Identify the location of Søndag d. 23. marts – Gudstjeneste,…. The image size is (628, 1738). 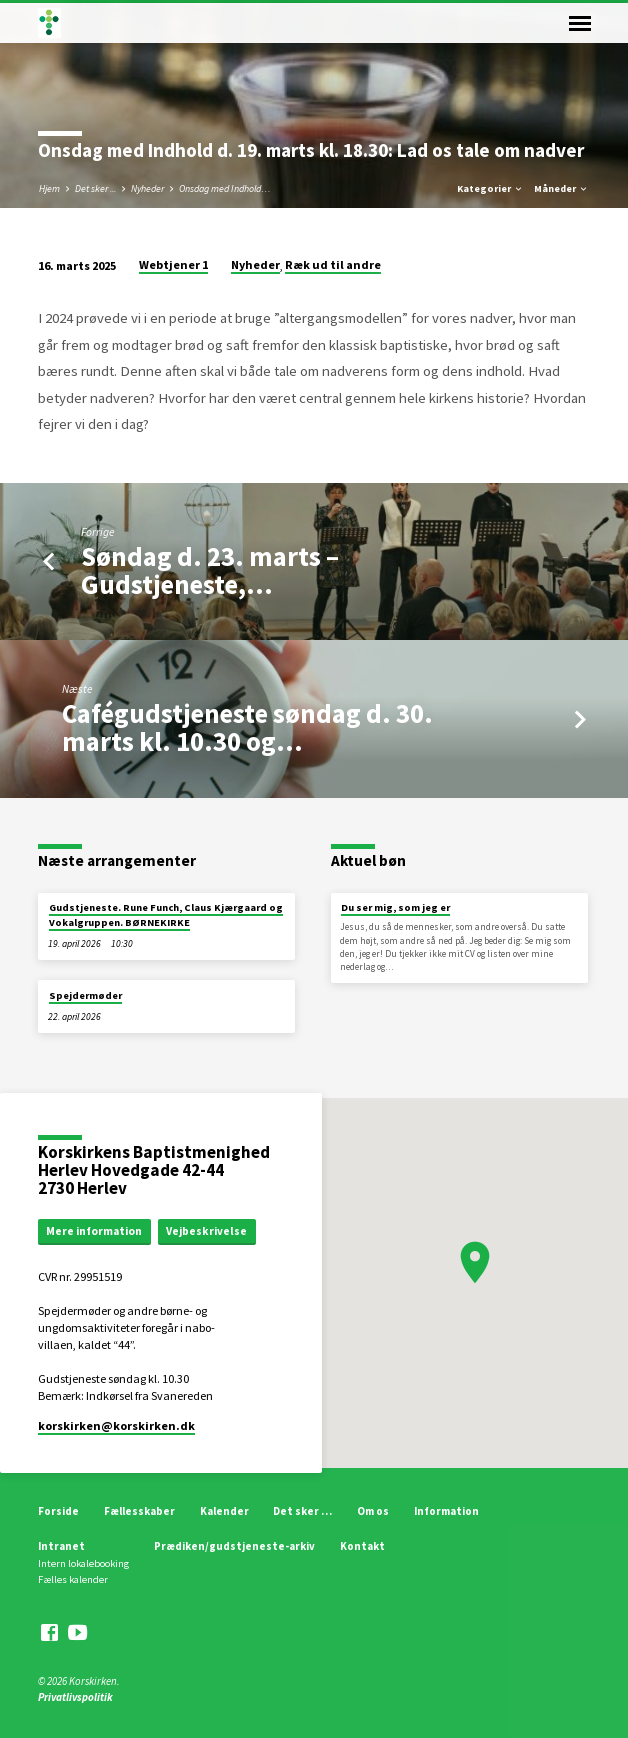
(210, 570).